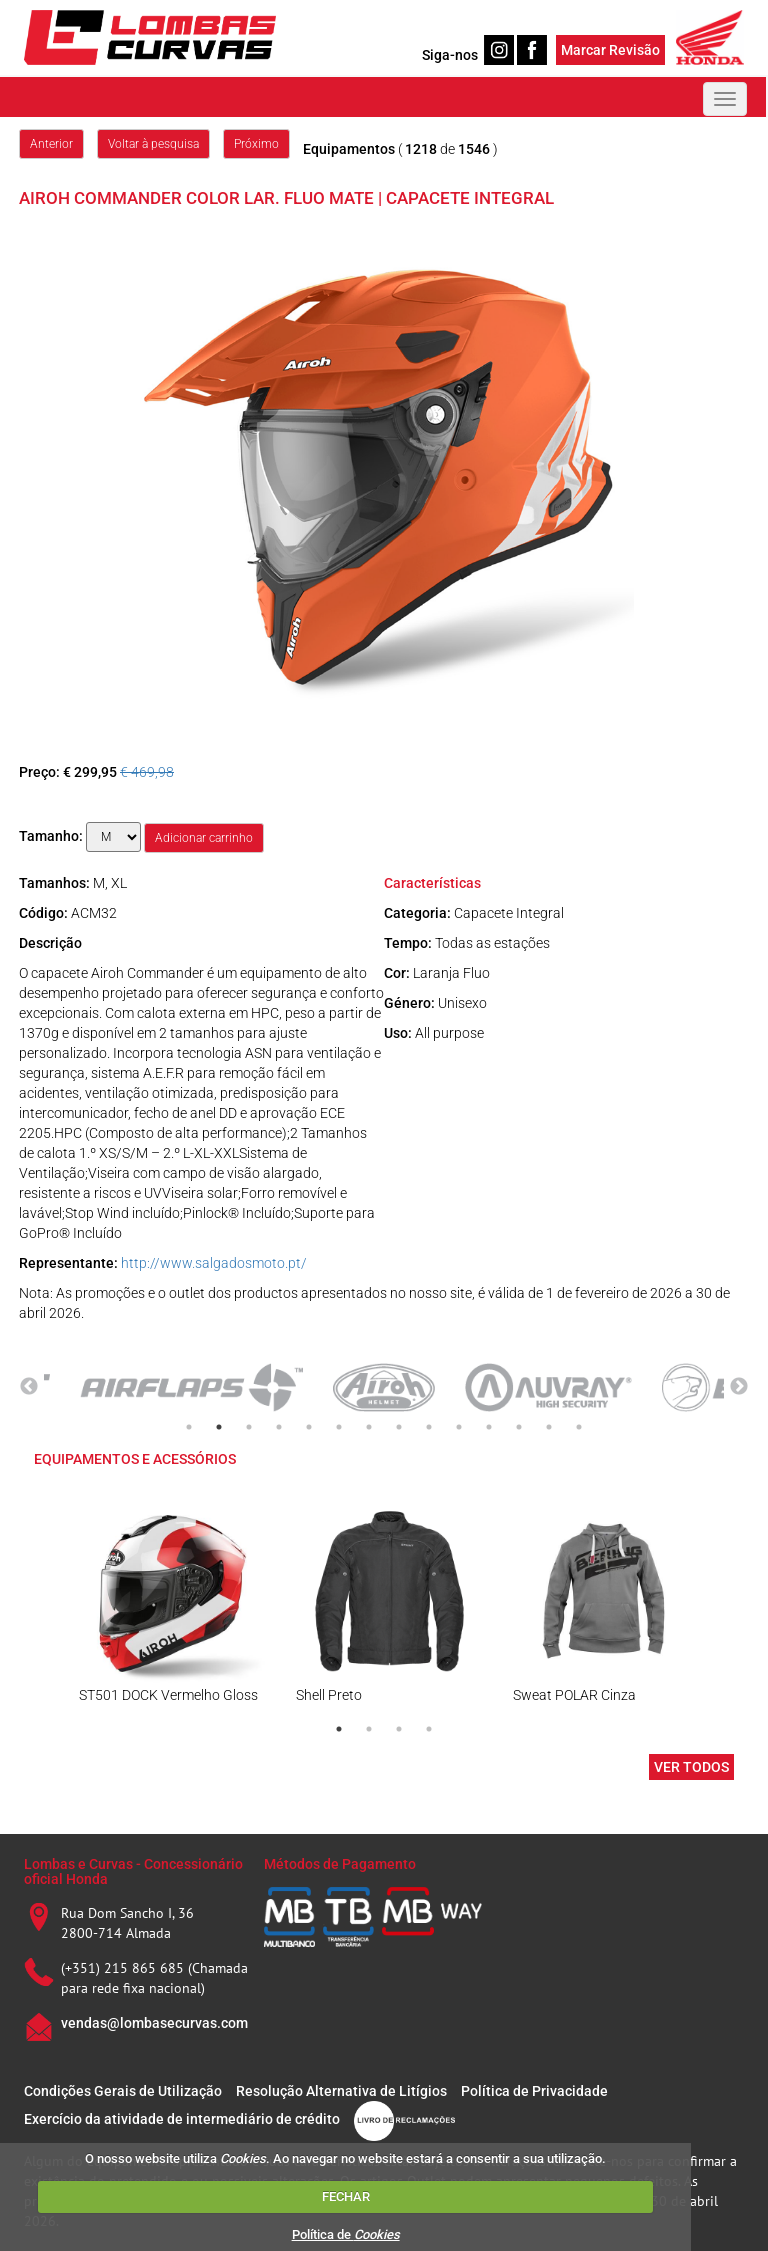 The width and height of the screenshot is (768, 2251). What do you see at coordinates (154, 2023) in the screenshot?
I see `vendas@lombasecurvas.com` at bounding box center [154, 2023].